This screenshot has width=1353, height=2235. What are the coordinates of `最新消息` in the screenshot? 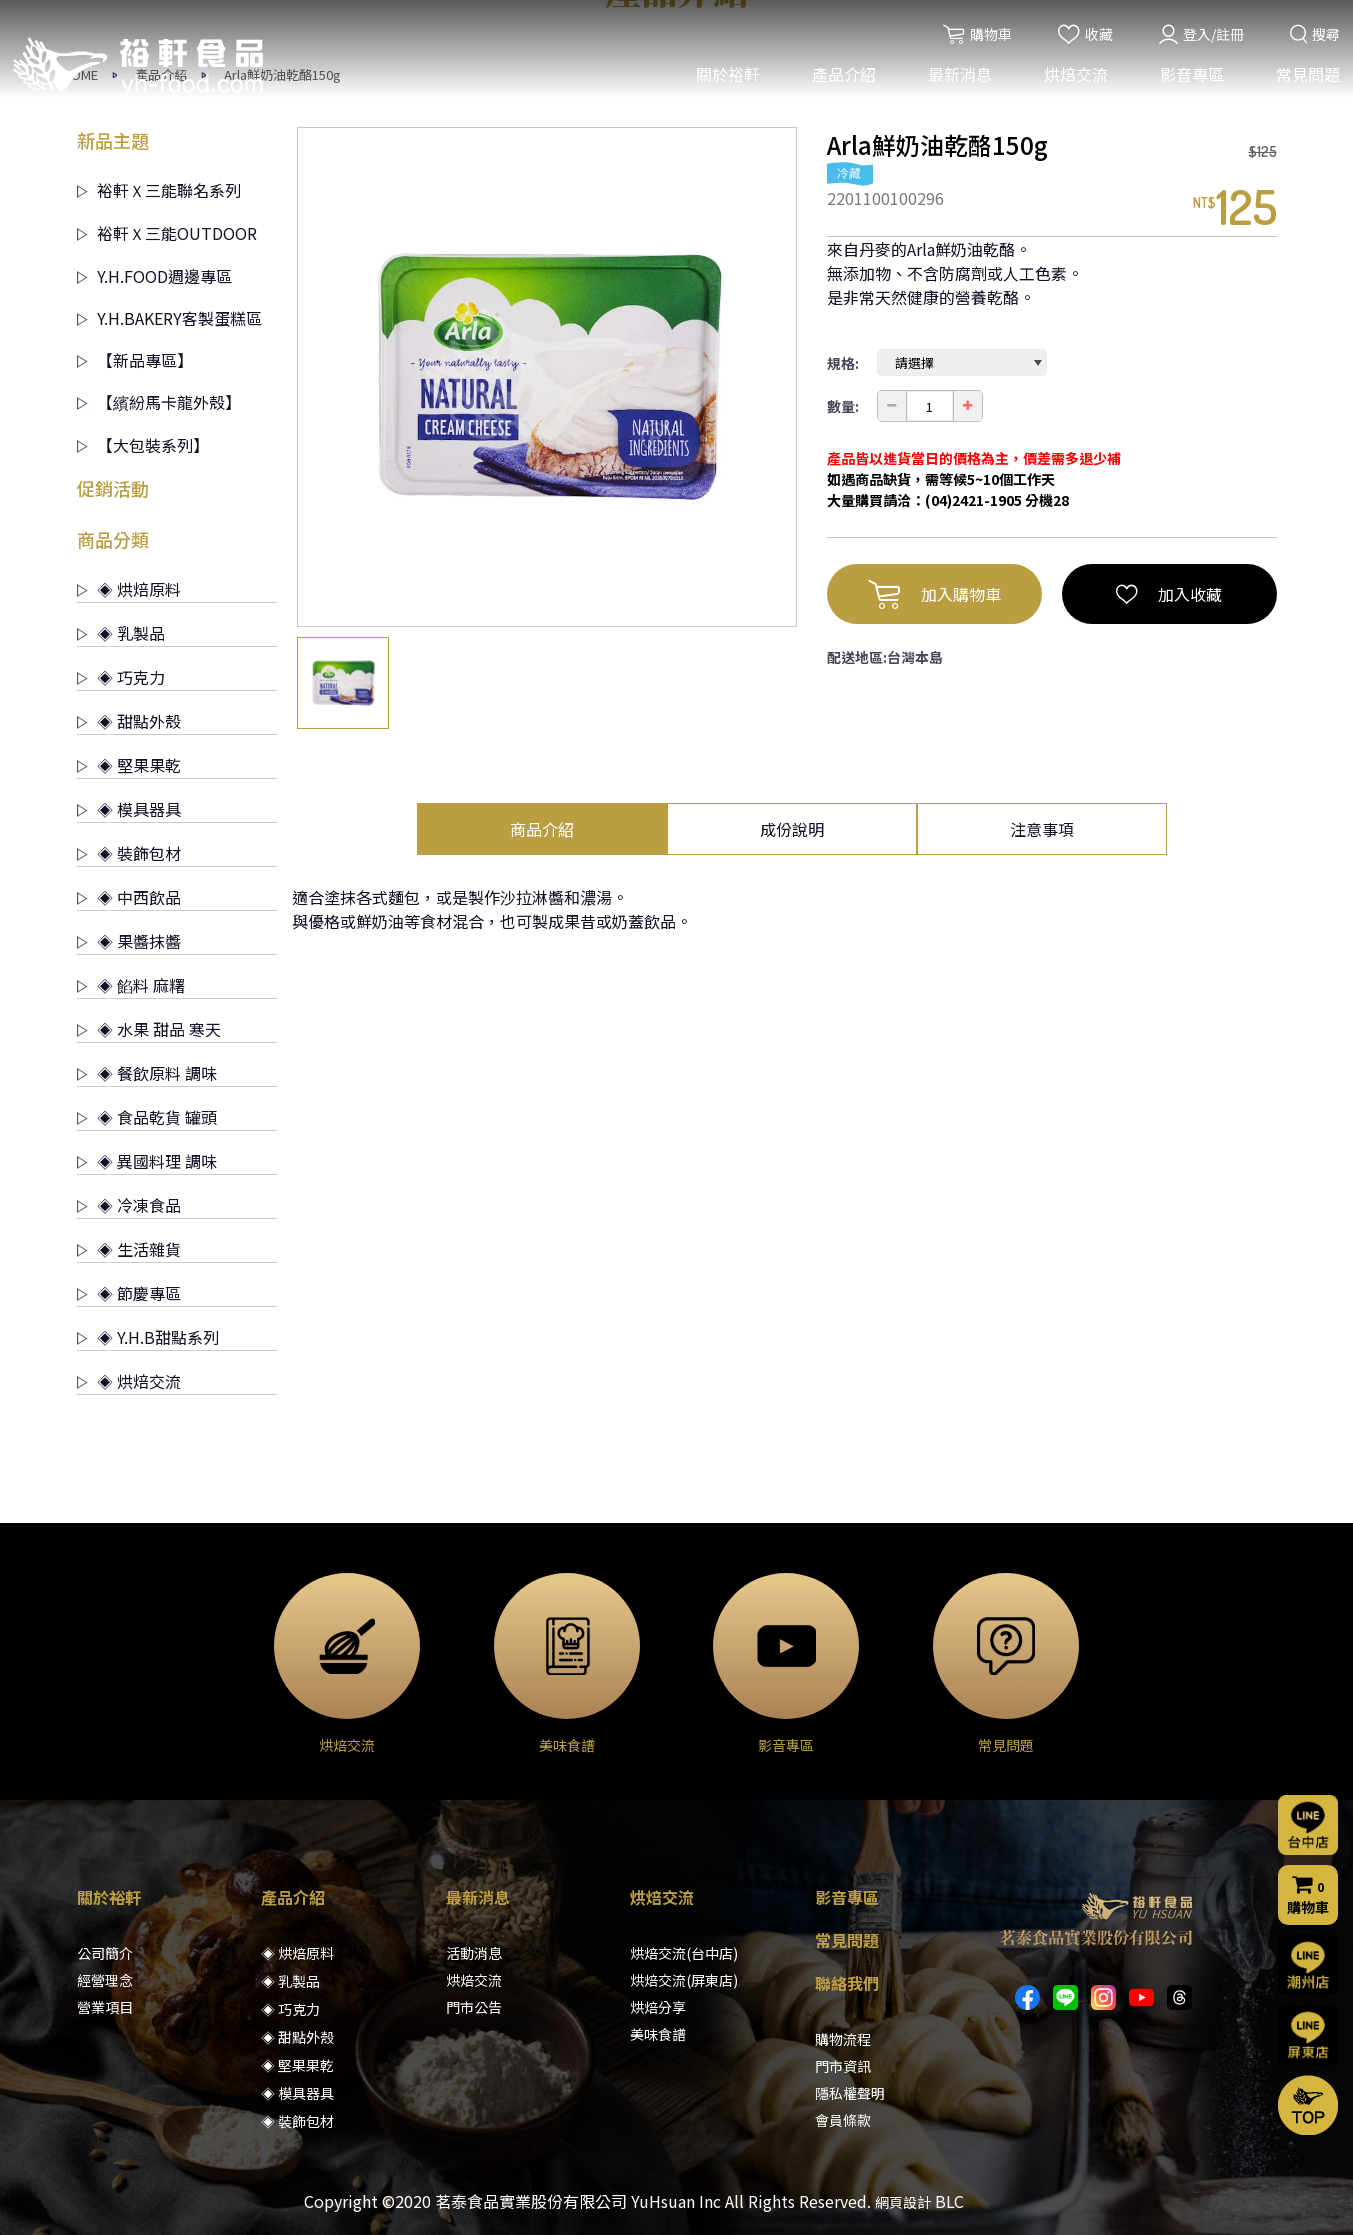 It's located at (958, 78).